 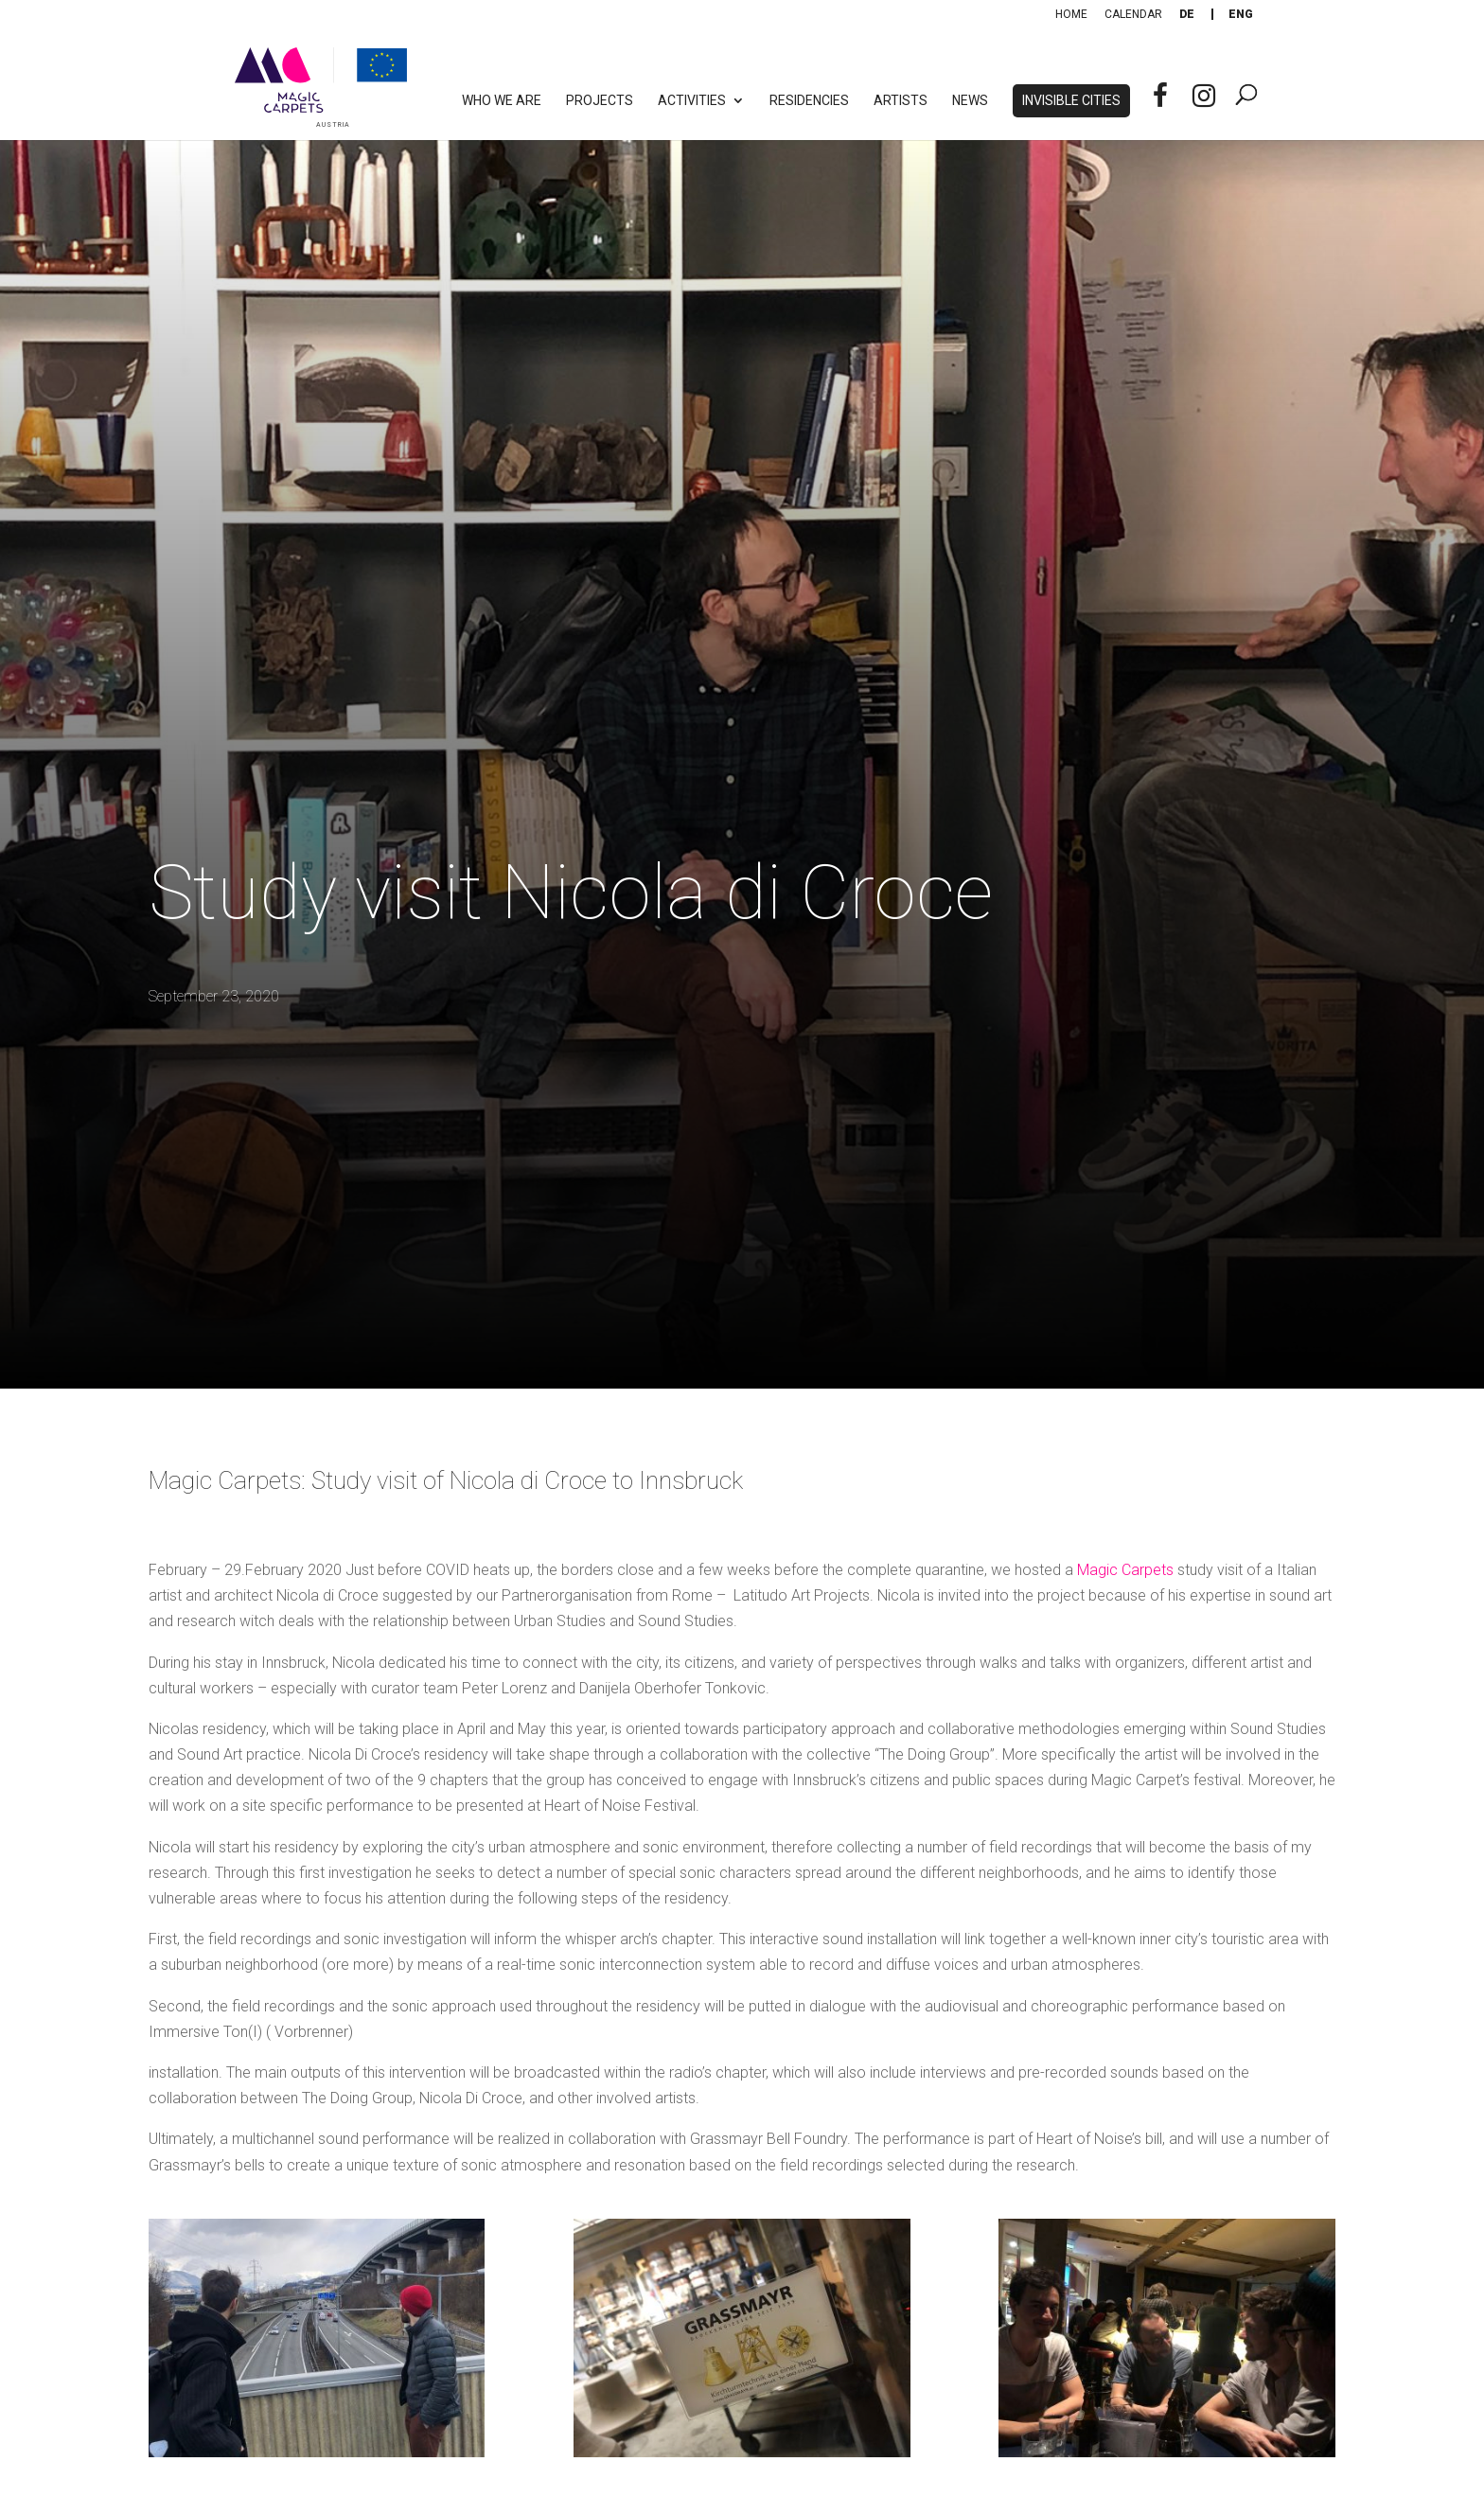 I want to click on Home, so click(x=1071, y=14).